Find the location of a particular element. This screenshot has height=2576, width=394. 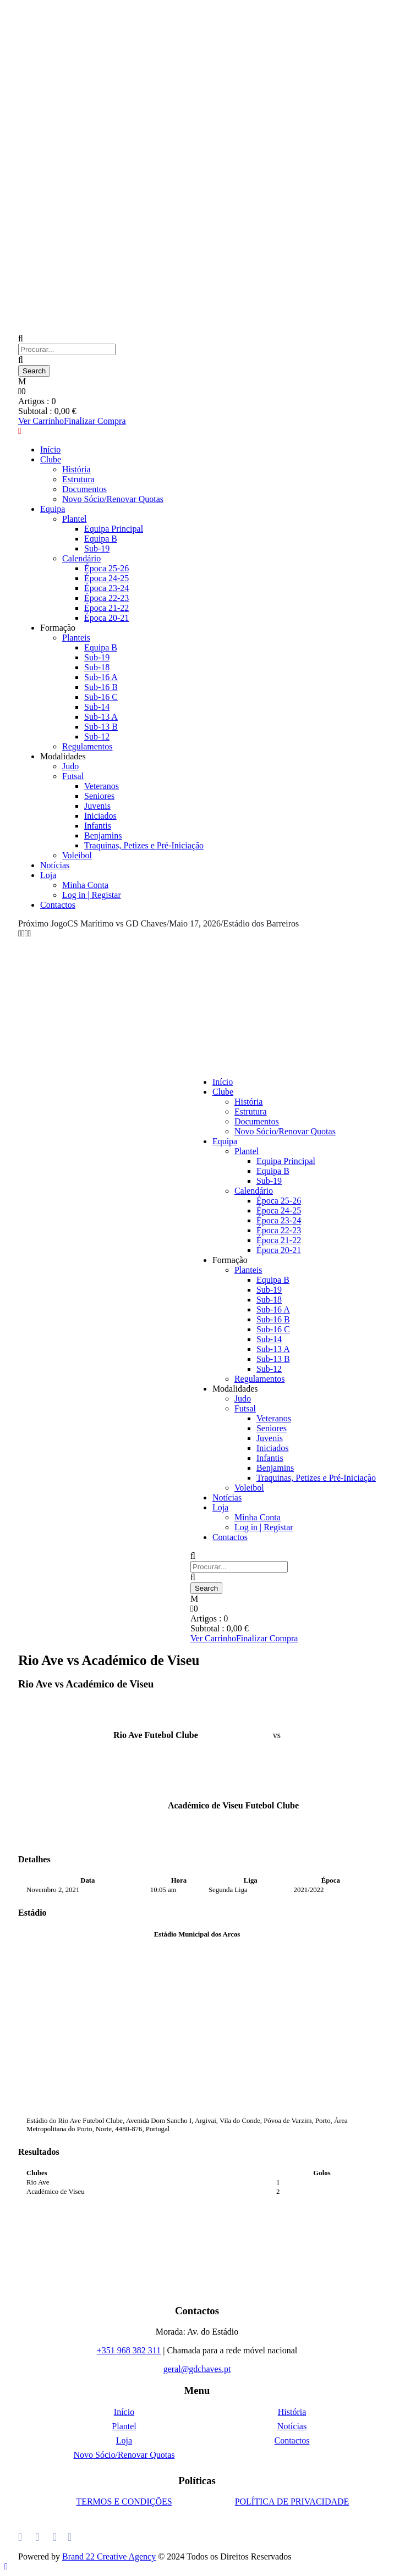

Brand 22 Creative Agency is located at coordinates (109, 2556).